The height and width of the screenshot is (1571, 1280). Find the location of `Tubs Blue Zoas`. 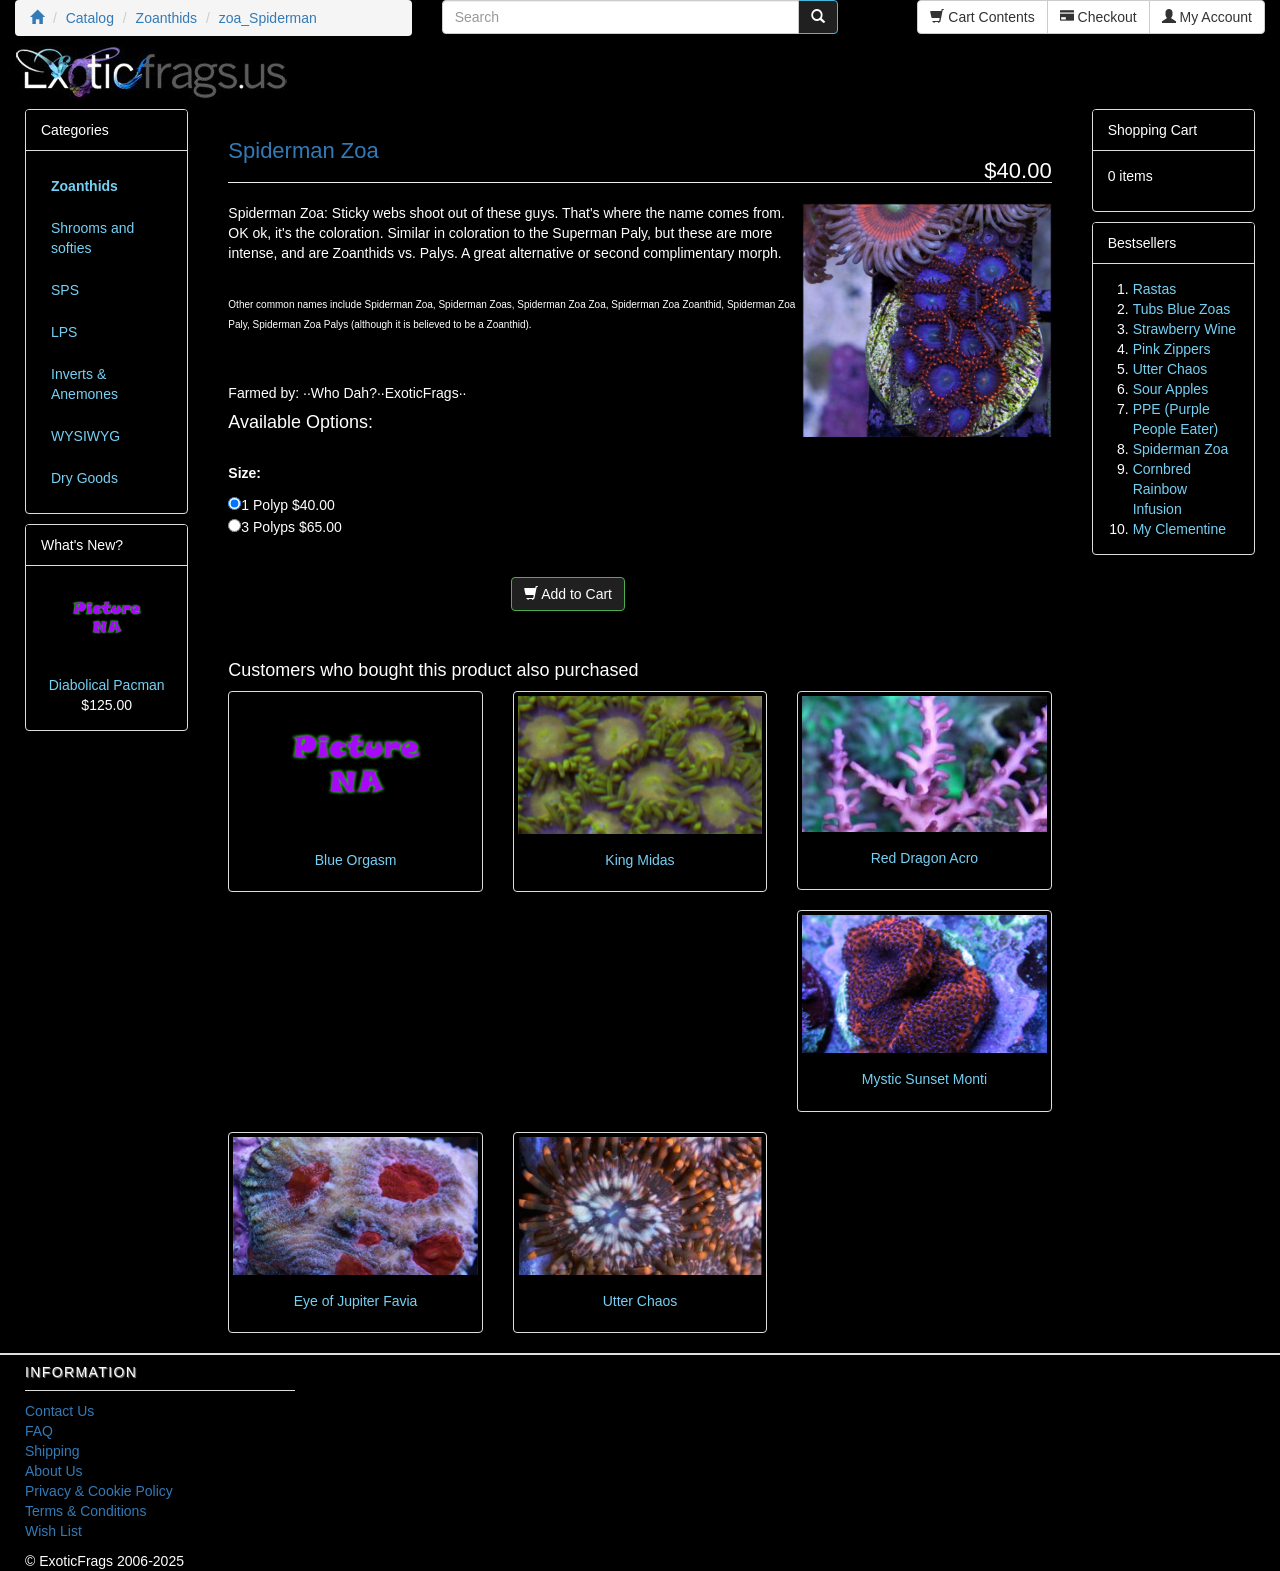

Tubs Blue Zoas is located at coordinates (1182, 309).